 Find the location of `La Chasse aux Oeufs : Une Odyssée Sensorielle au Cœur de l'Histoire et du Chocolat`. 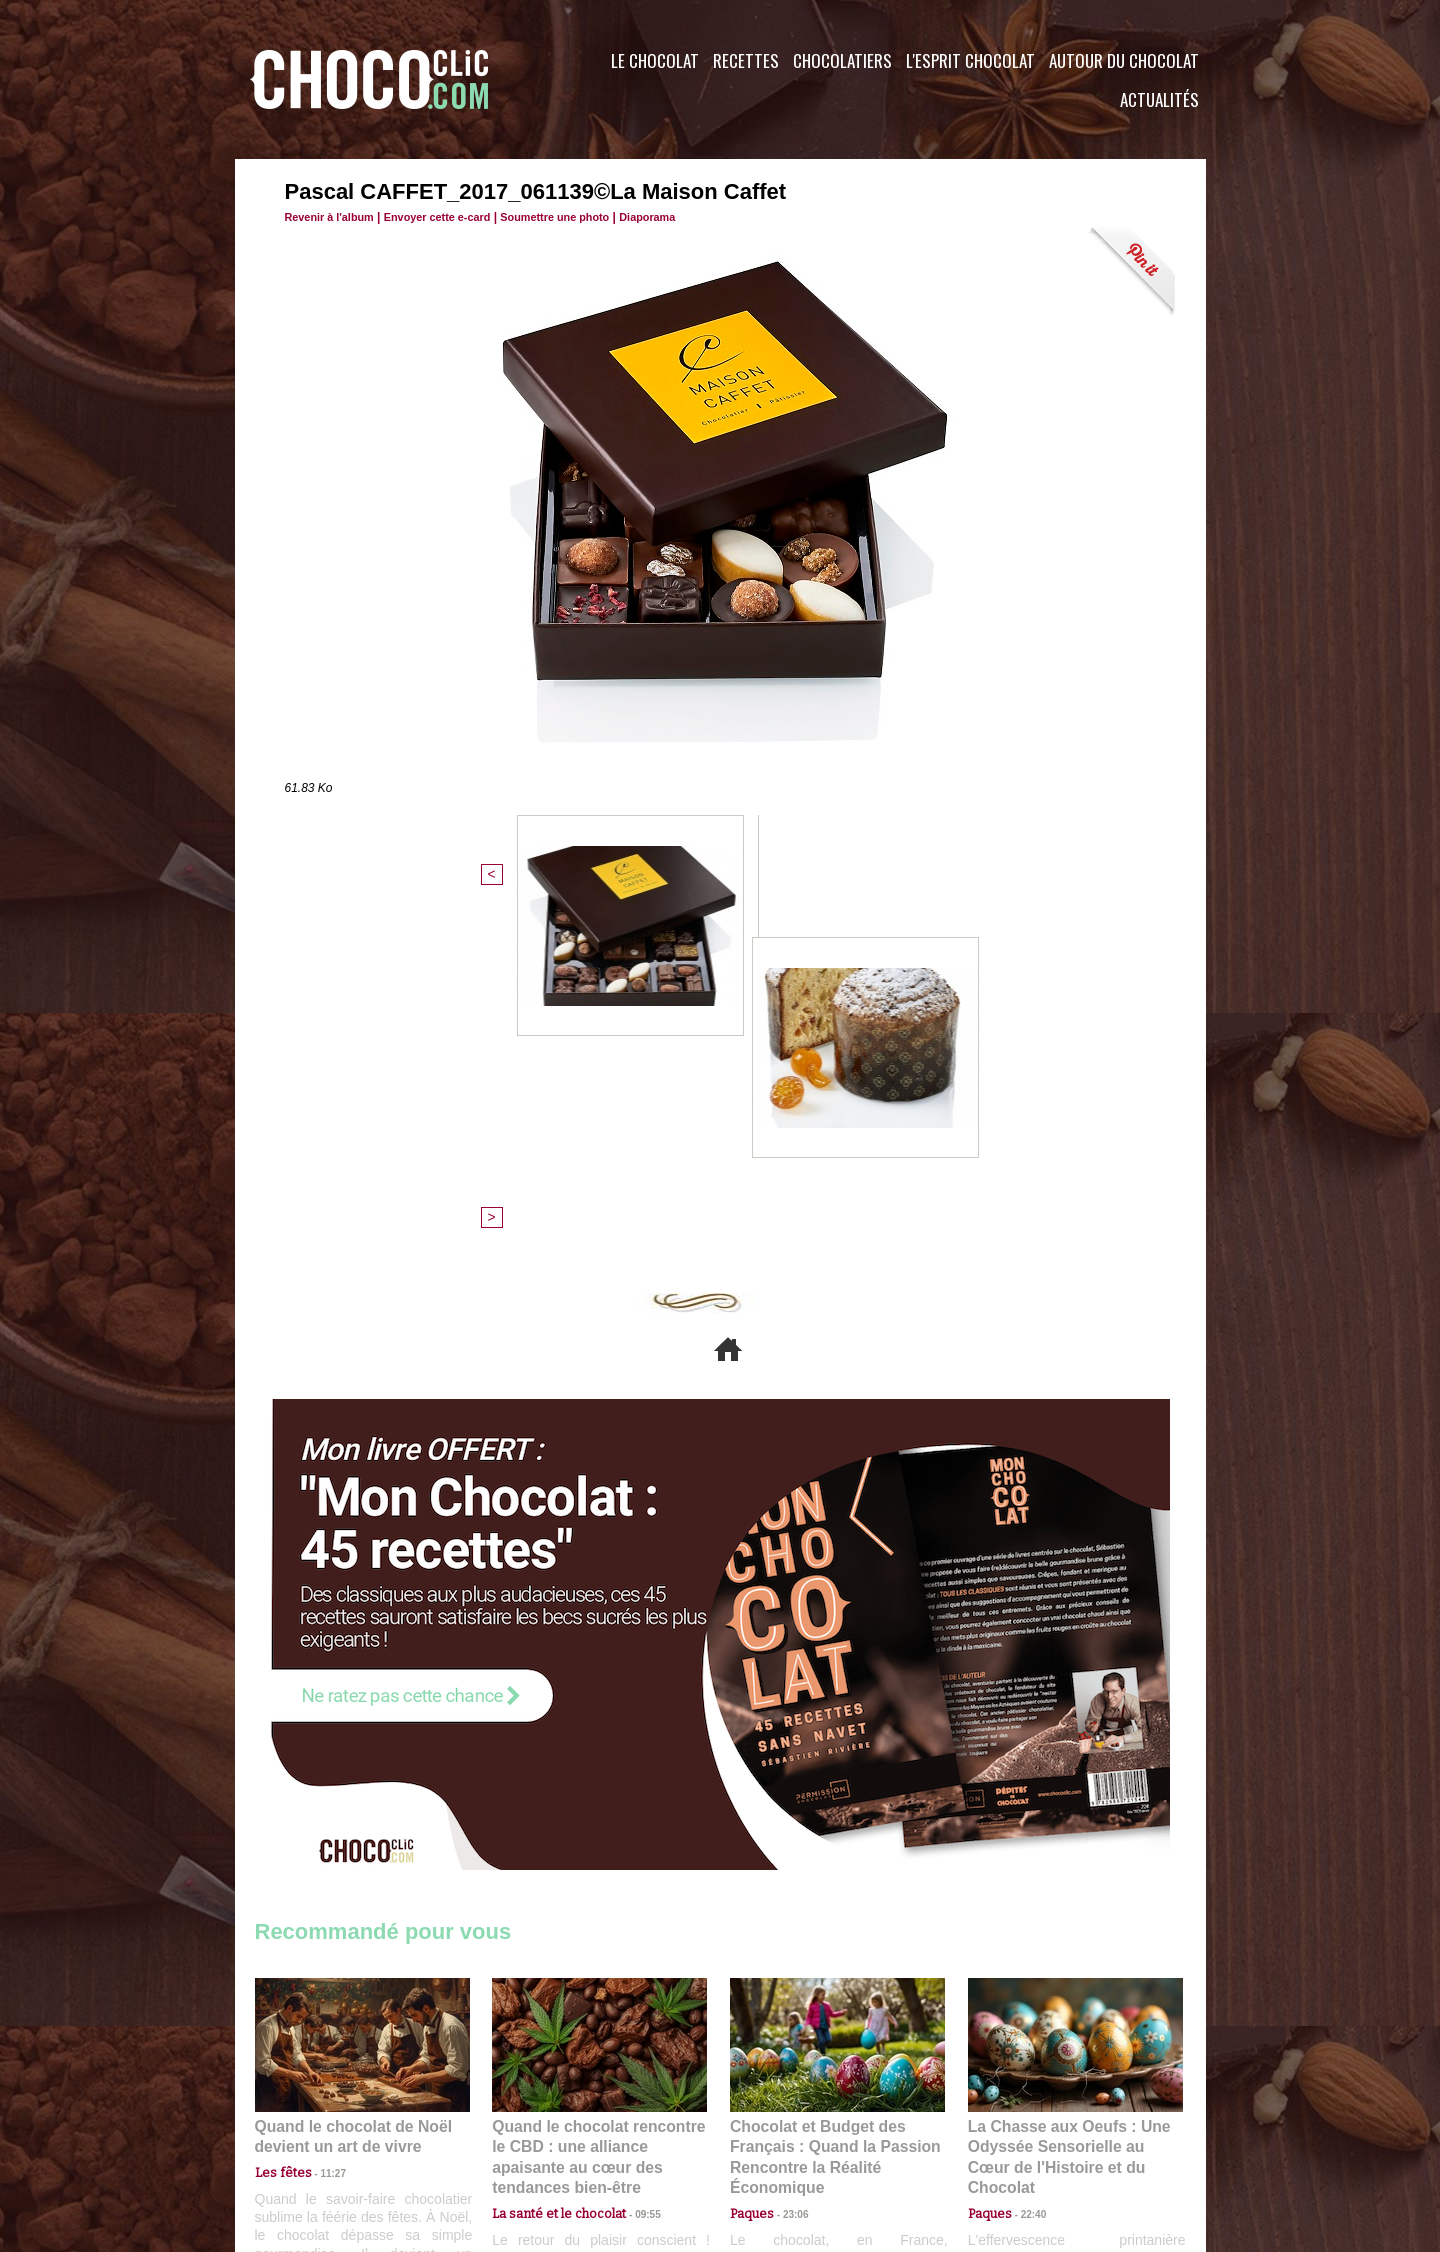

La Chasse aux Oeufs : Une Odyssée Sensorielle au Cœur de l'Histoire et du Chocolat is located at coordinates (1067, 1804).